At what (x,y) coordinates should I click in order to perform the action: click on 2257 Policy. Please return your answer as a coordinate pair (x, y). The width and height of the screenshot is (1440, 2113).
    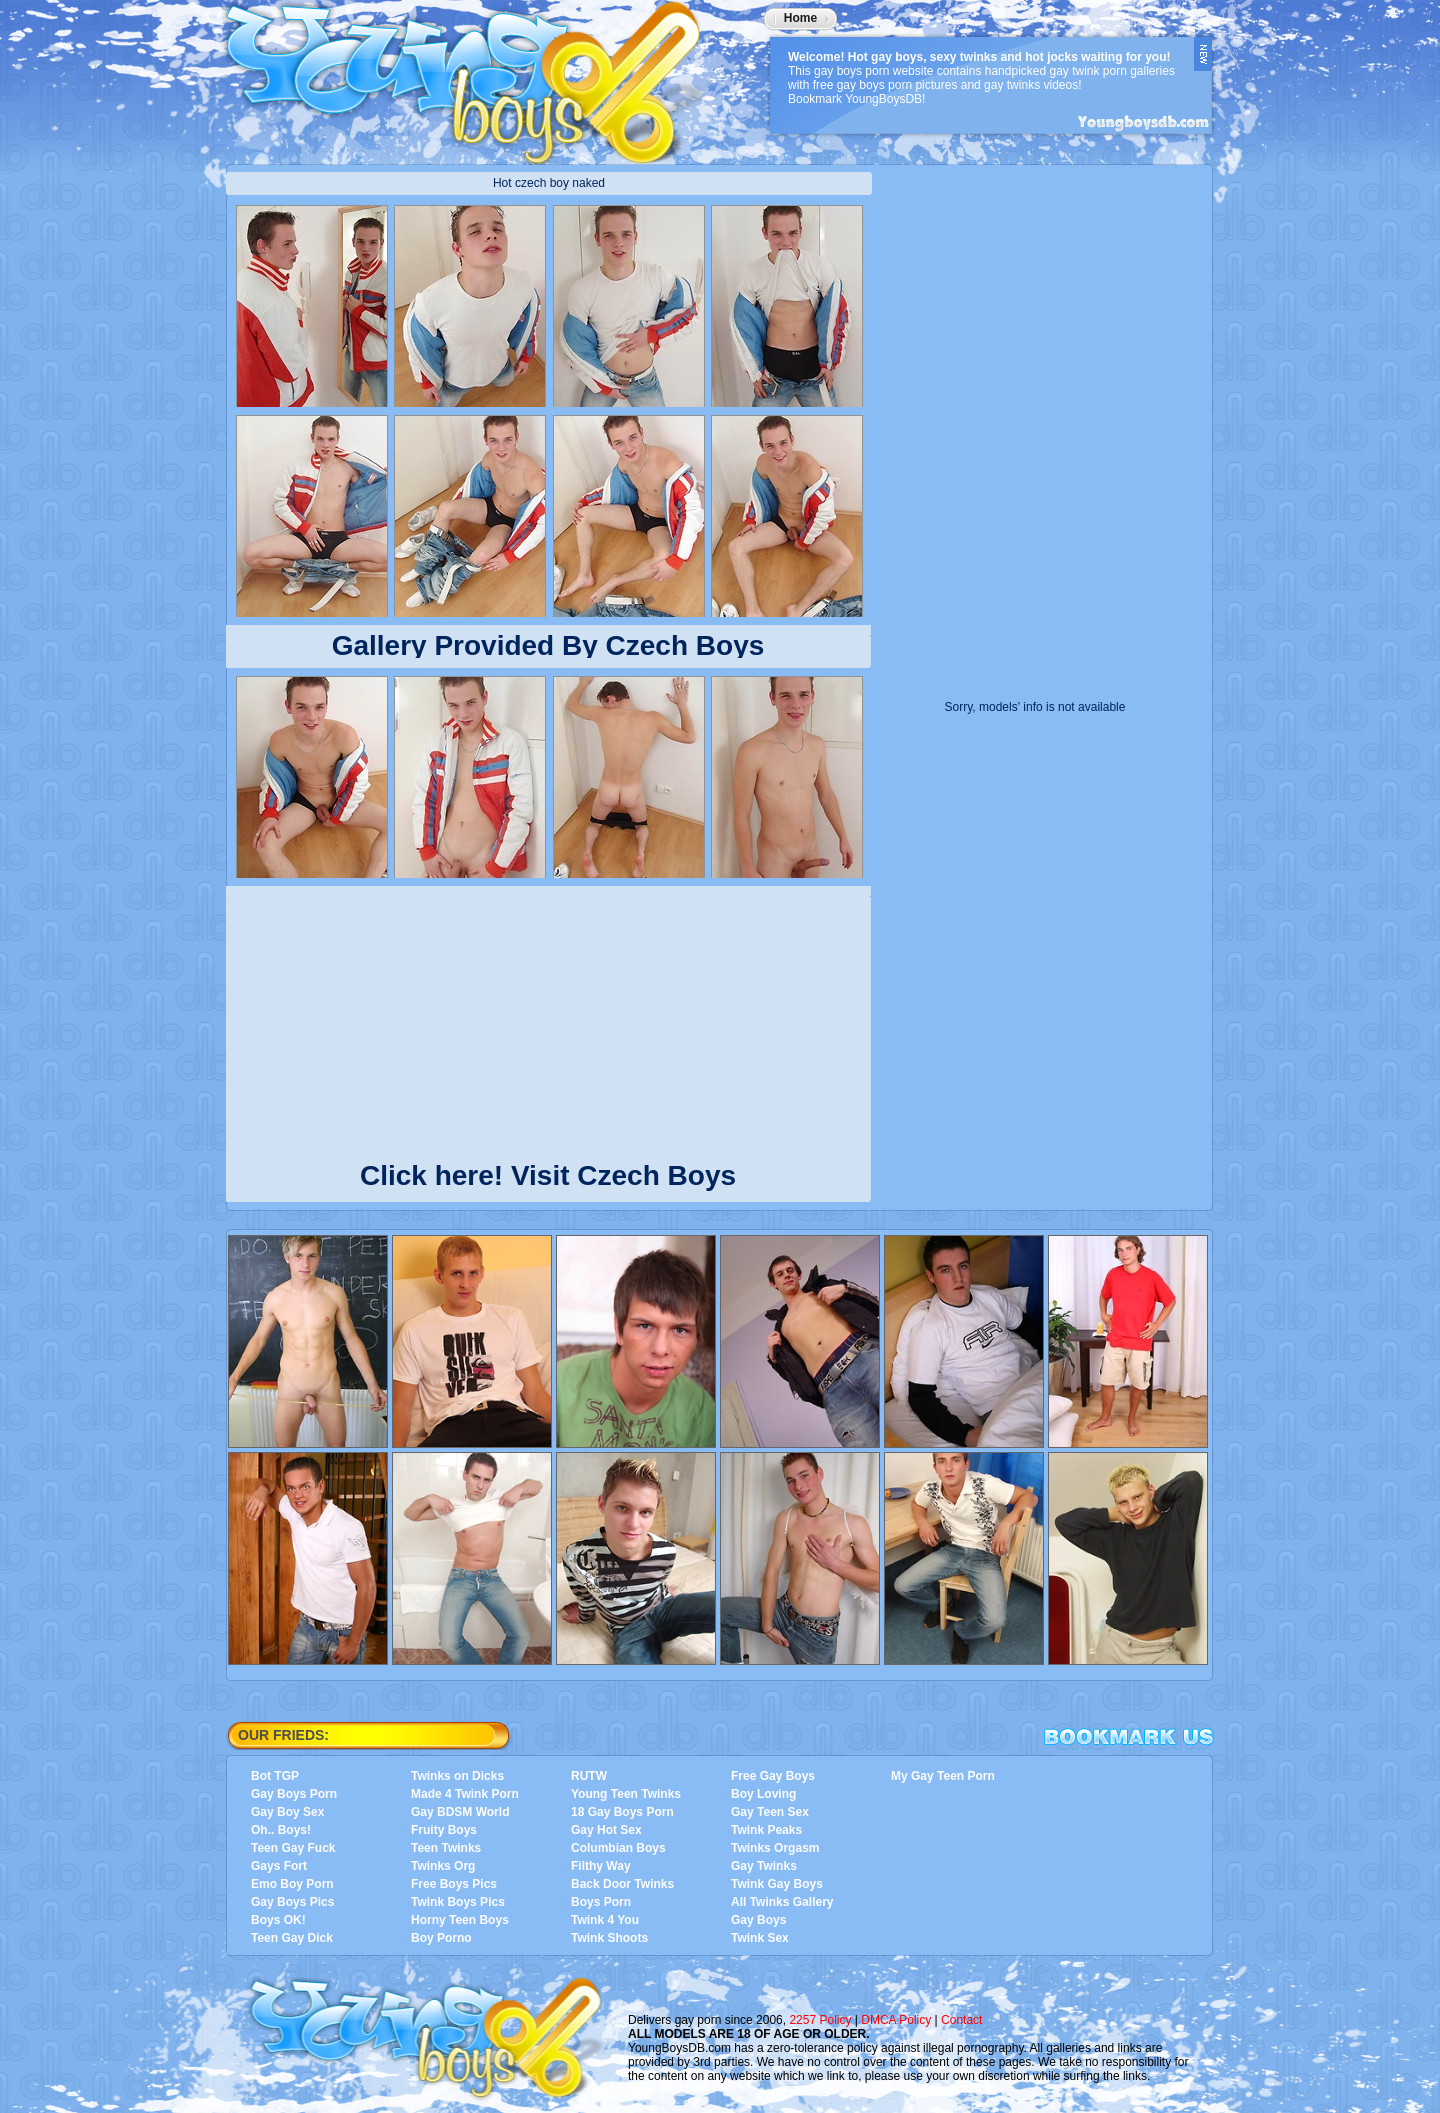
    Looking at the image, I should click on (820, 2020).